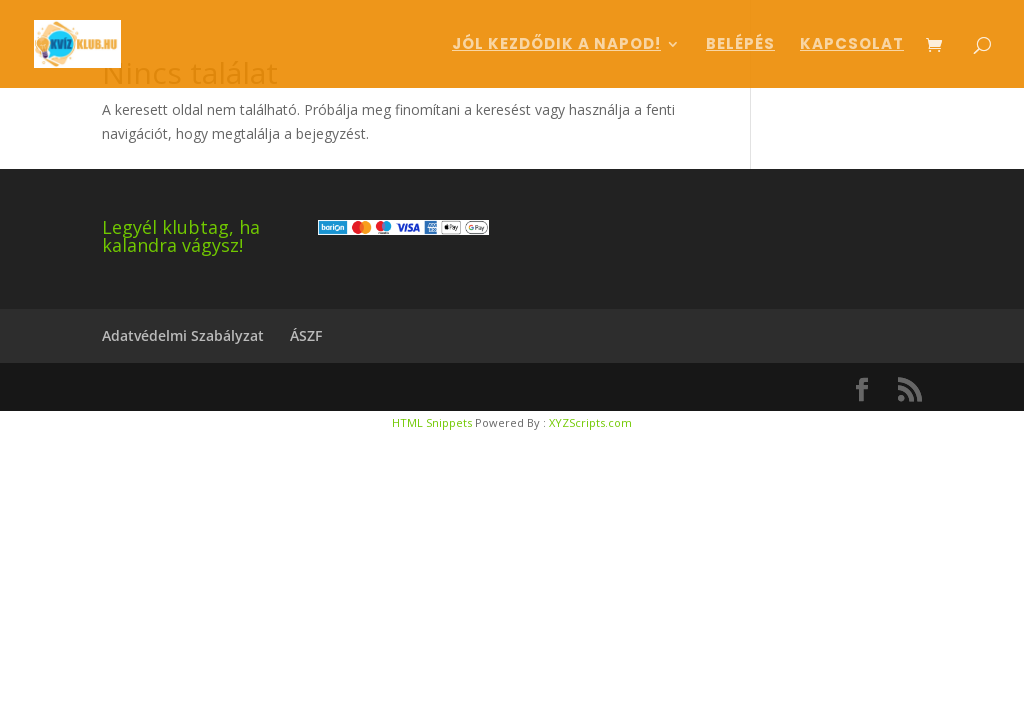  Describe the element at coordinates (590, 422) in the screenshot. I see `XYZScripts.com` at that location.